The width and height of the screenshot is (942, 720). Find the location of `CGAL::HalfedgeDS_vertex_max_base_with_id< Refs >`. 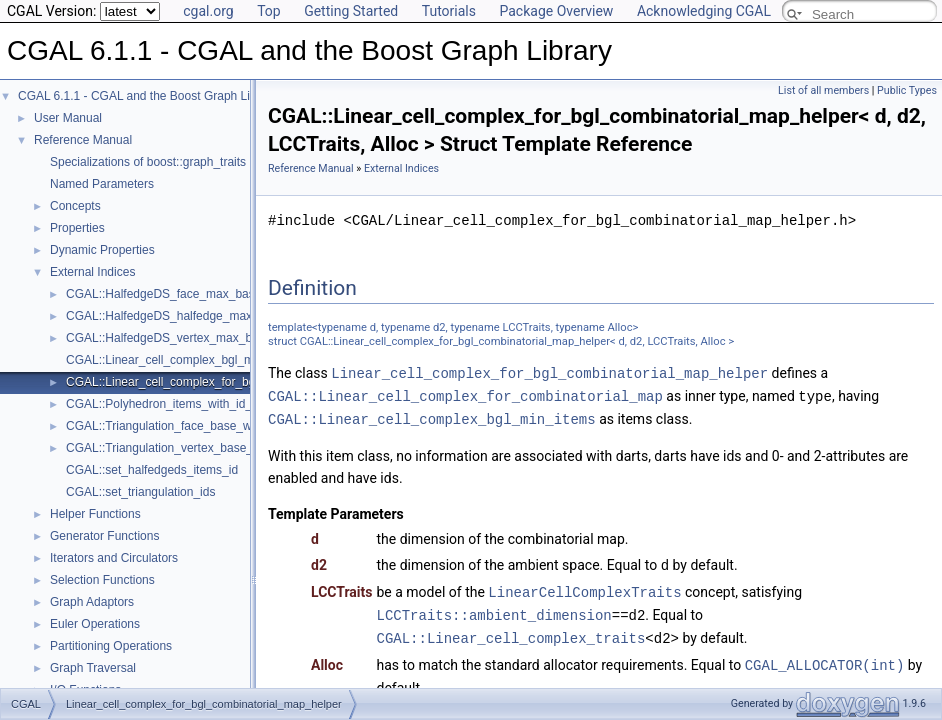

CGAL::HalfedgeDS_vertex_max_base_with_id< Refs > is located at coordinates (213, 338).